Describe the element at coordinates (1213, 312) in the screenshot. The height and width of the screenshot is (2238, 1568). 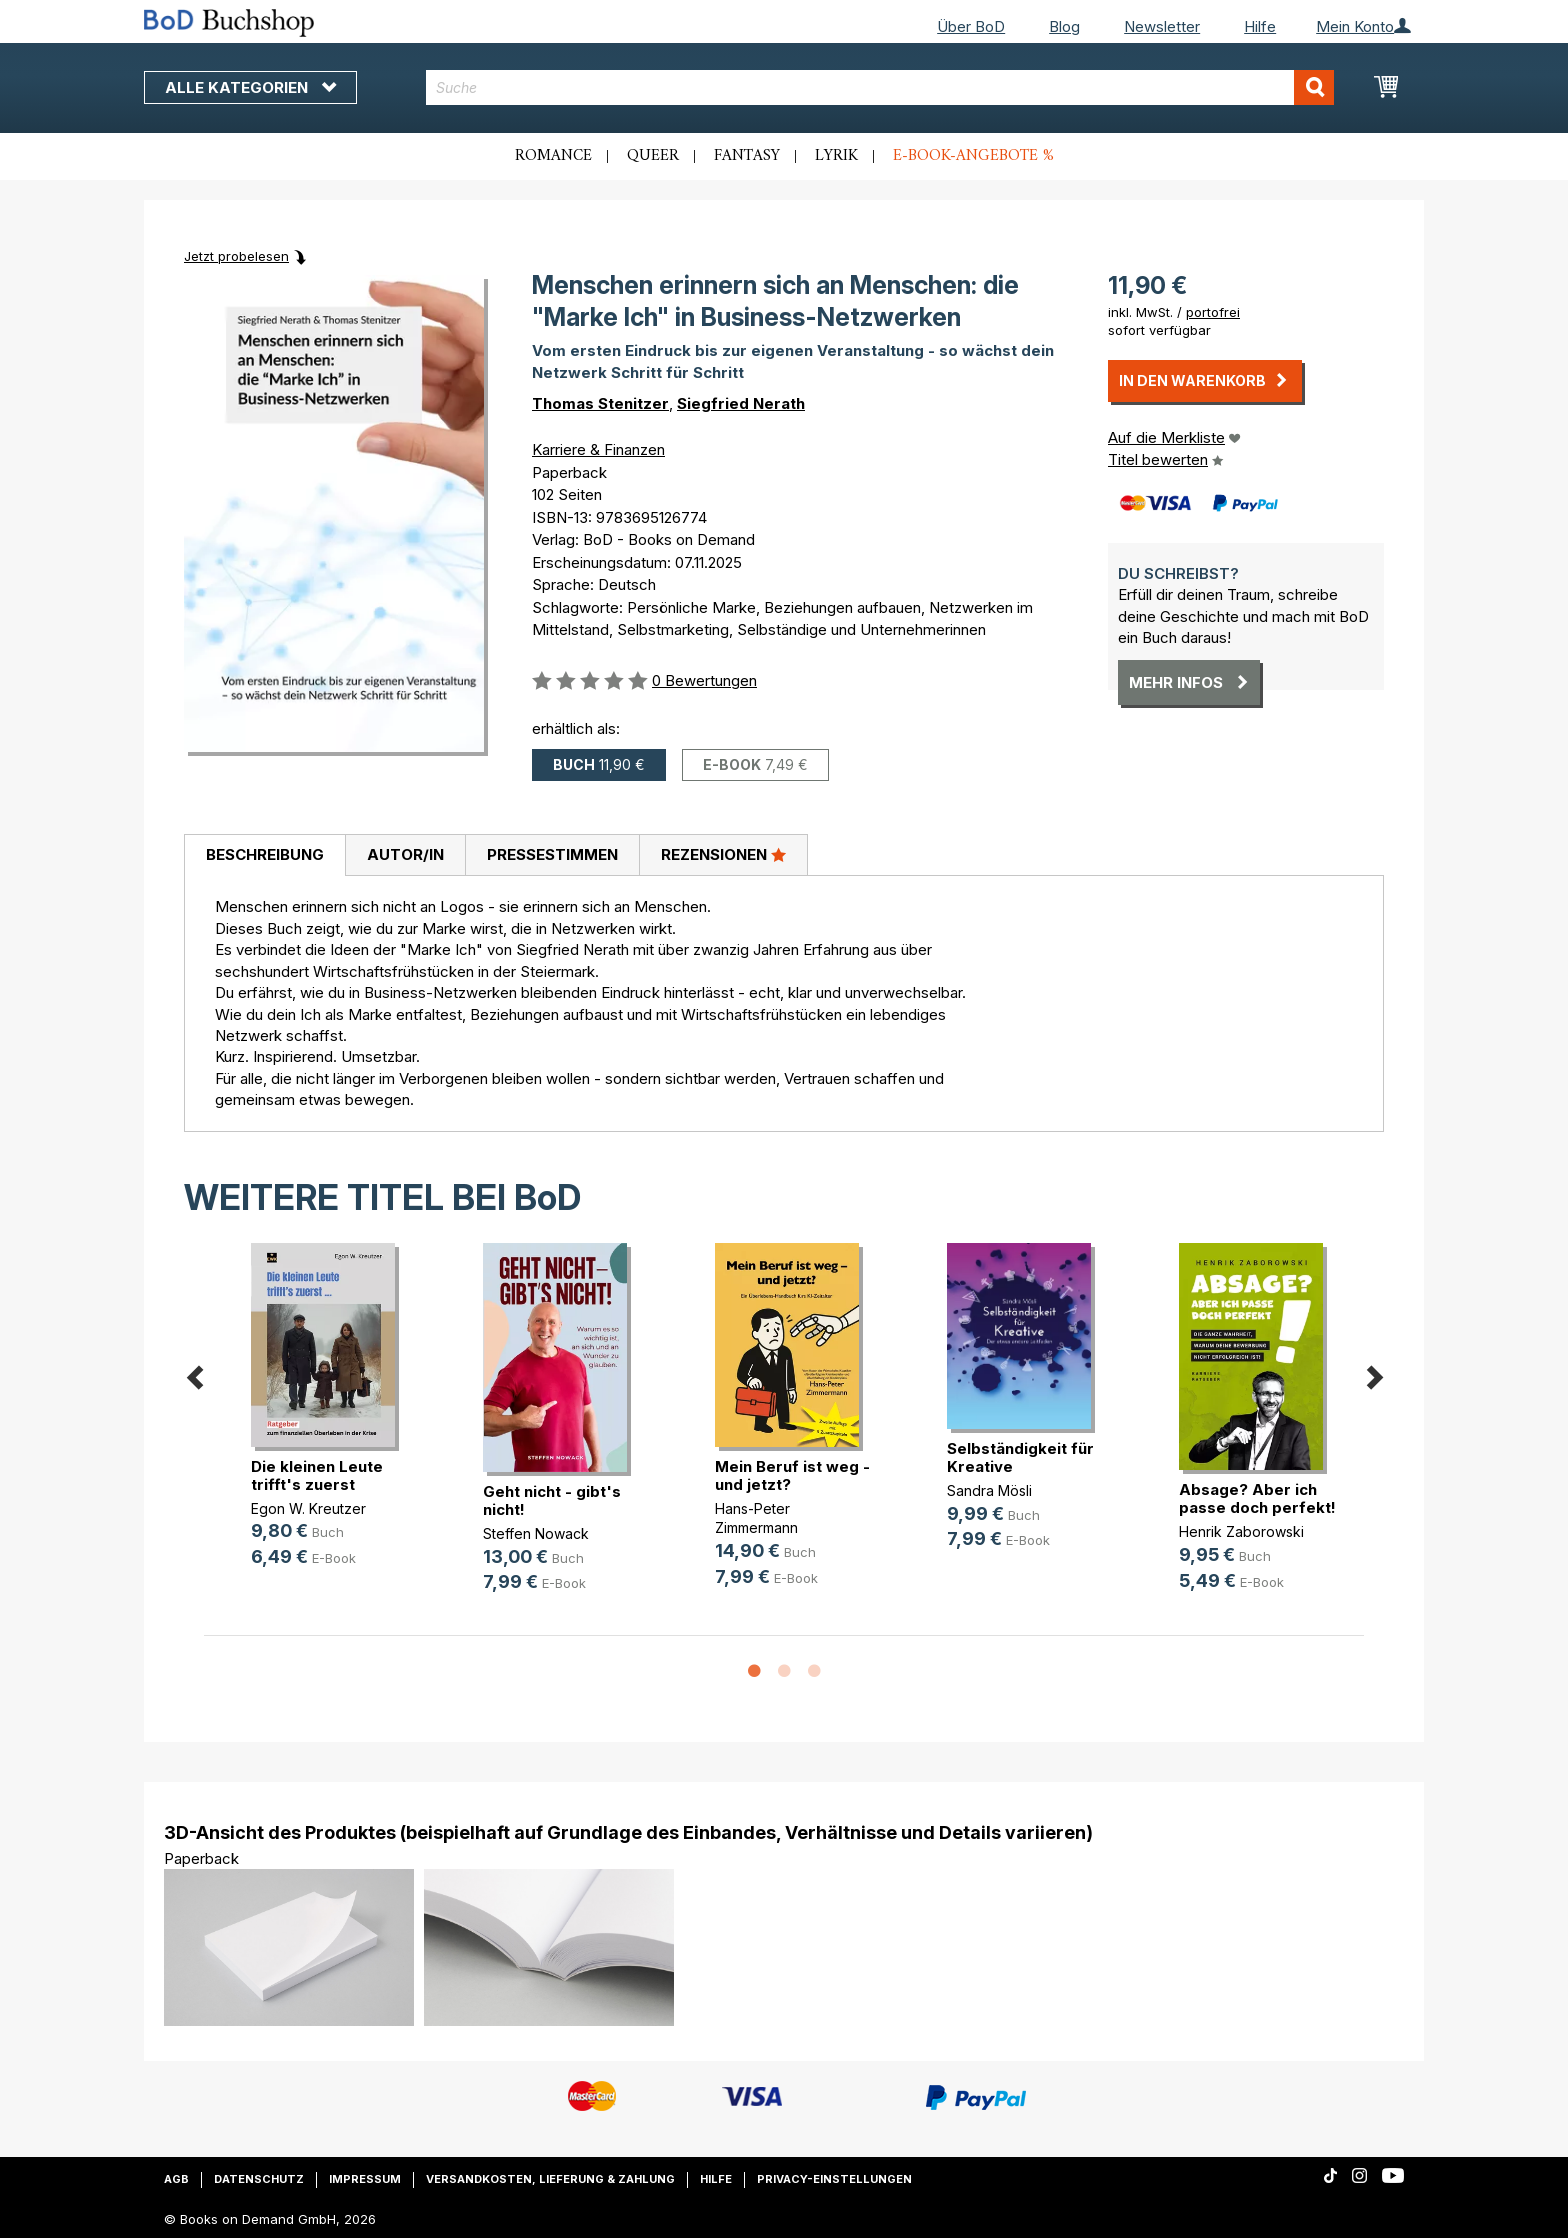
I see `portofrei` at that location.